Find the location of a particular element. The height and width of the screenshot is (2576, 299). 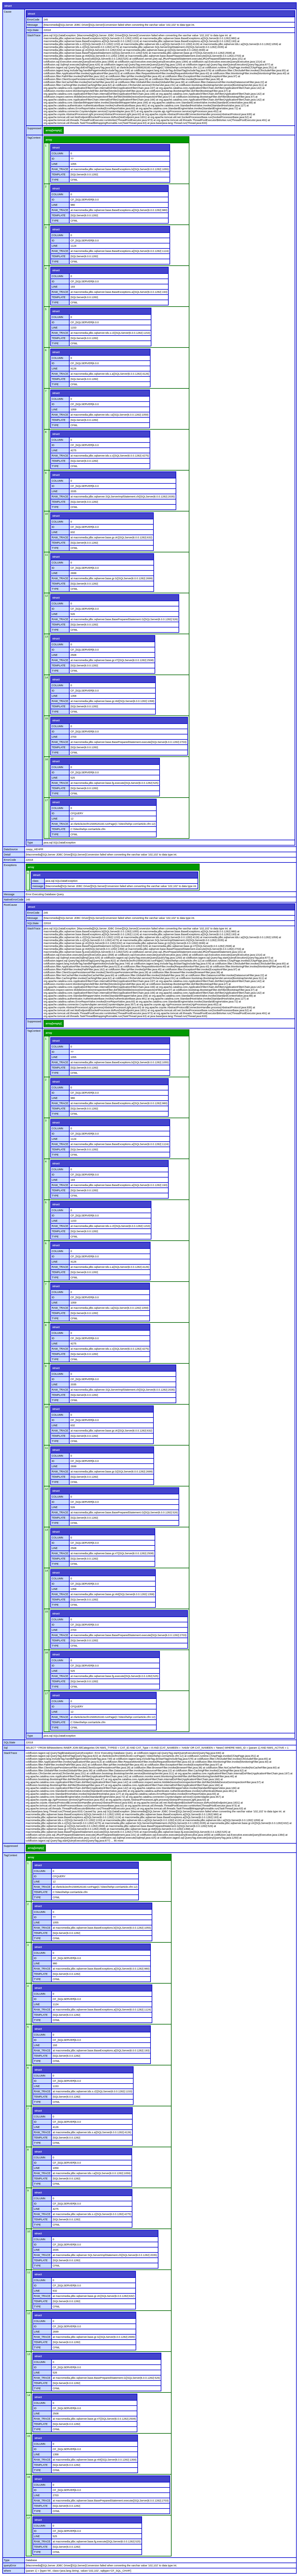

Type is located at coordinates (30, 842).